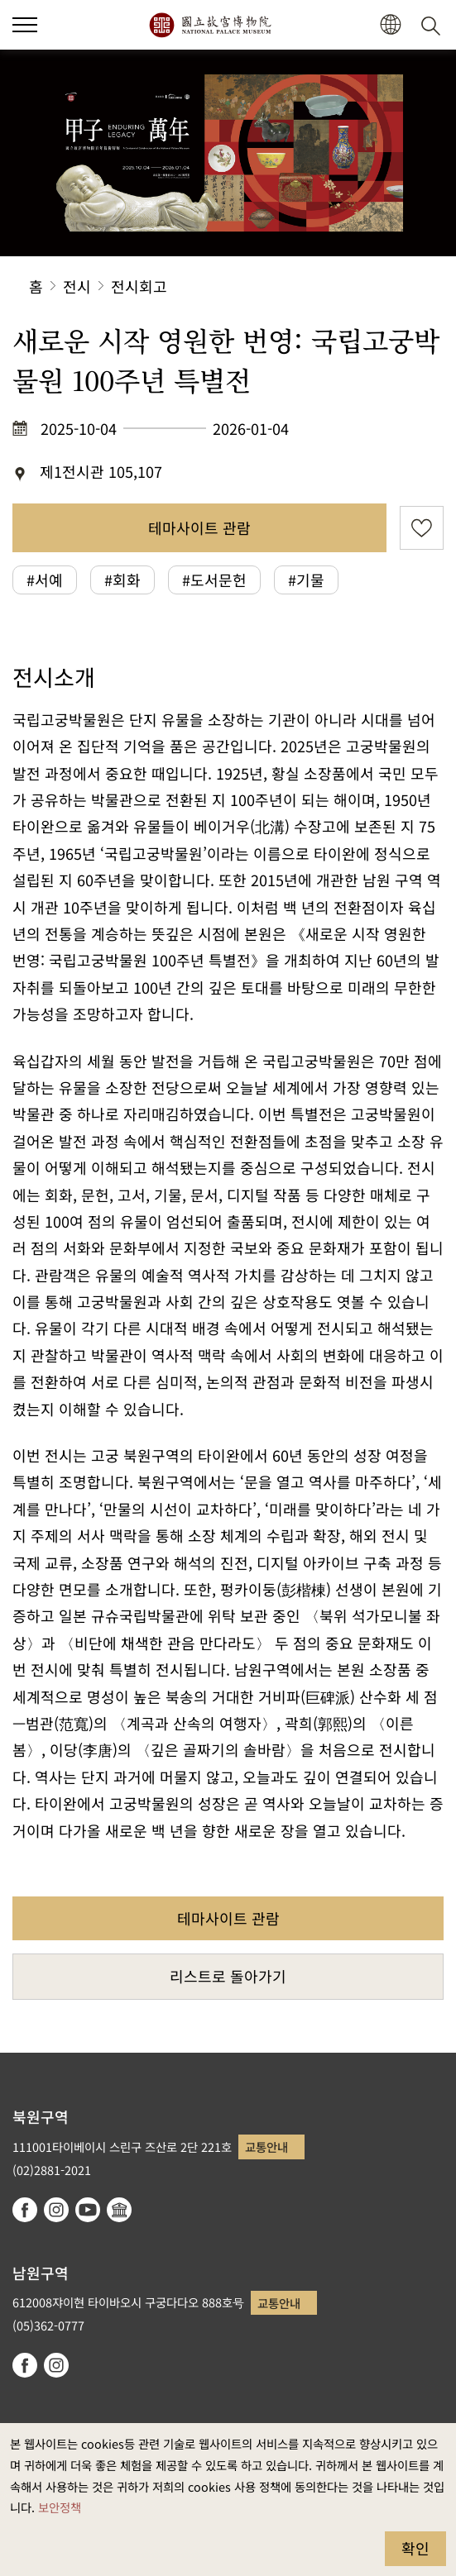  What do you see at coordinates (209, 25) in the screenshot?
I see `국립고궁박물원` at bounding box center [209, 25].